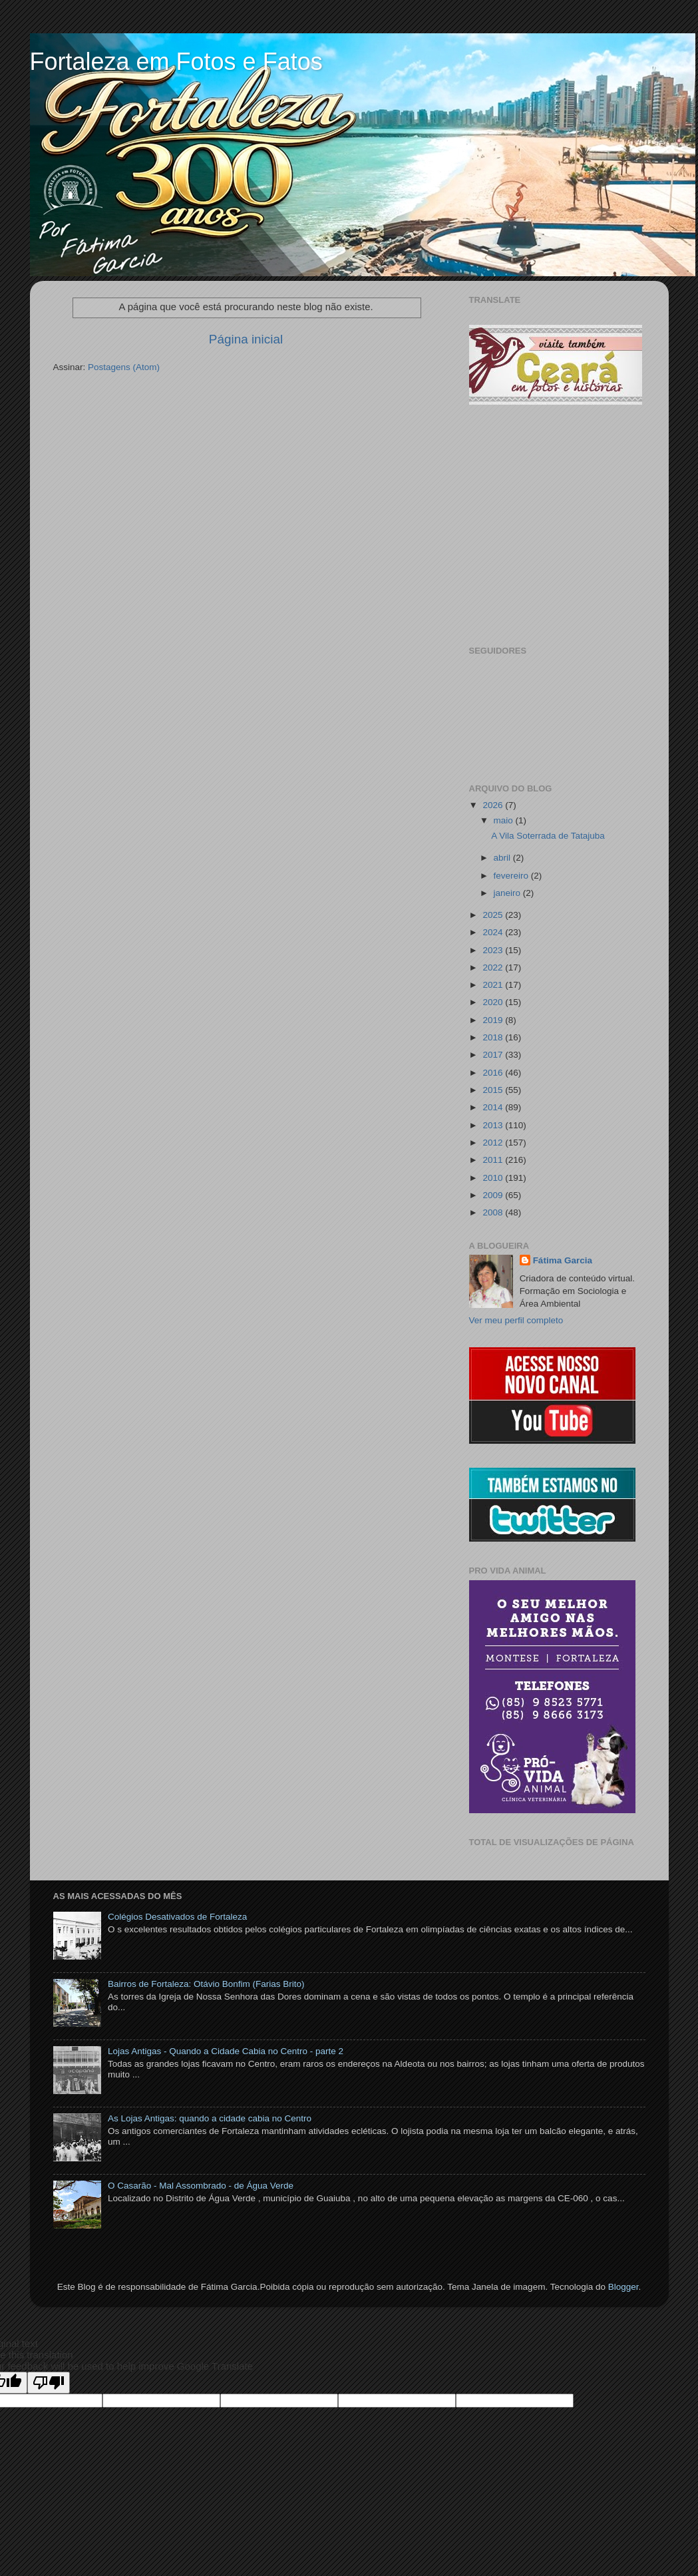 The width and height of the screenshot is (698, 2576). I want to click on 2021, so click(493, 985).